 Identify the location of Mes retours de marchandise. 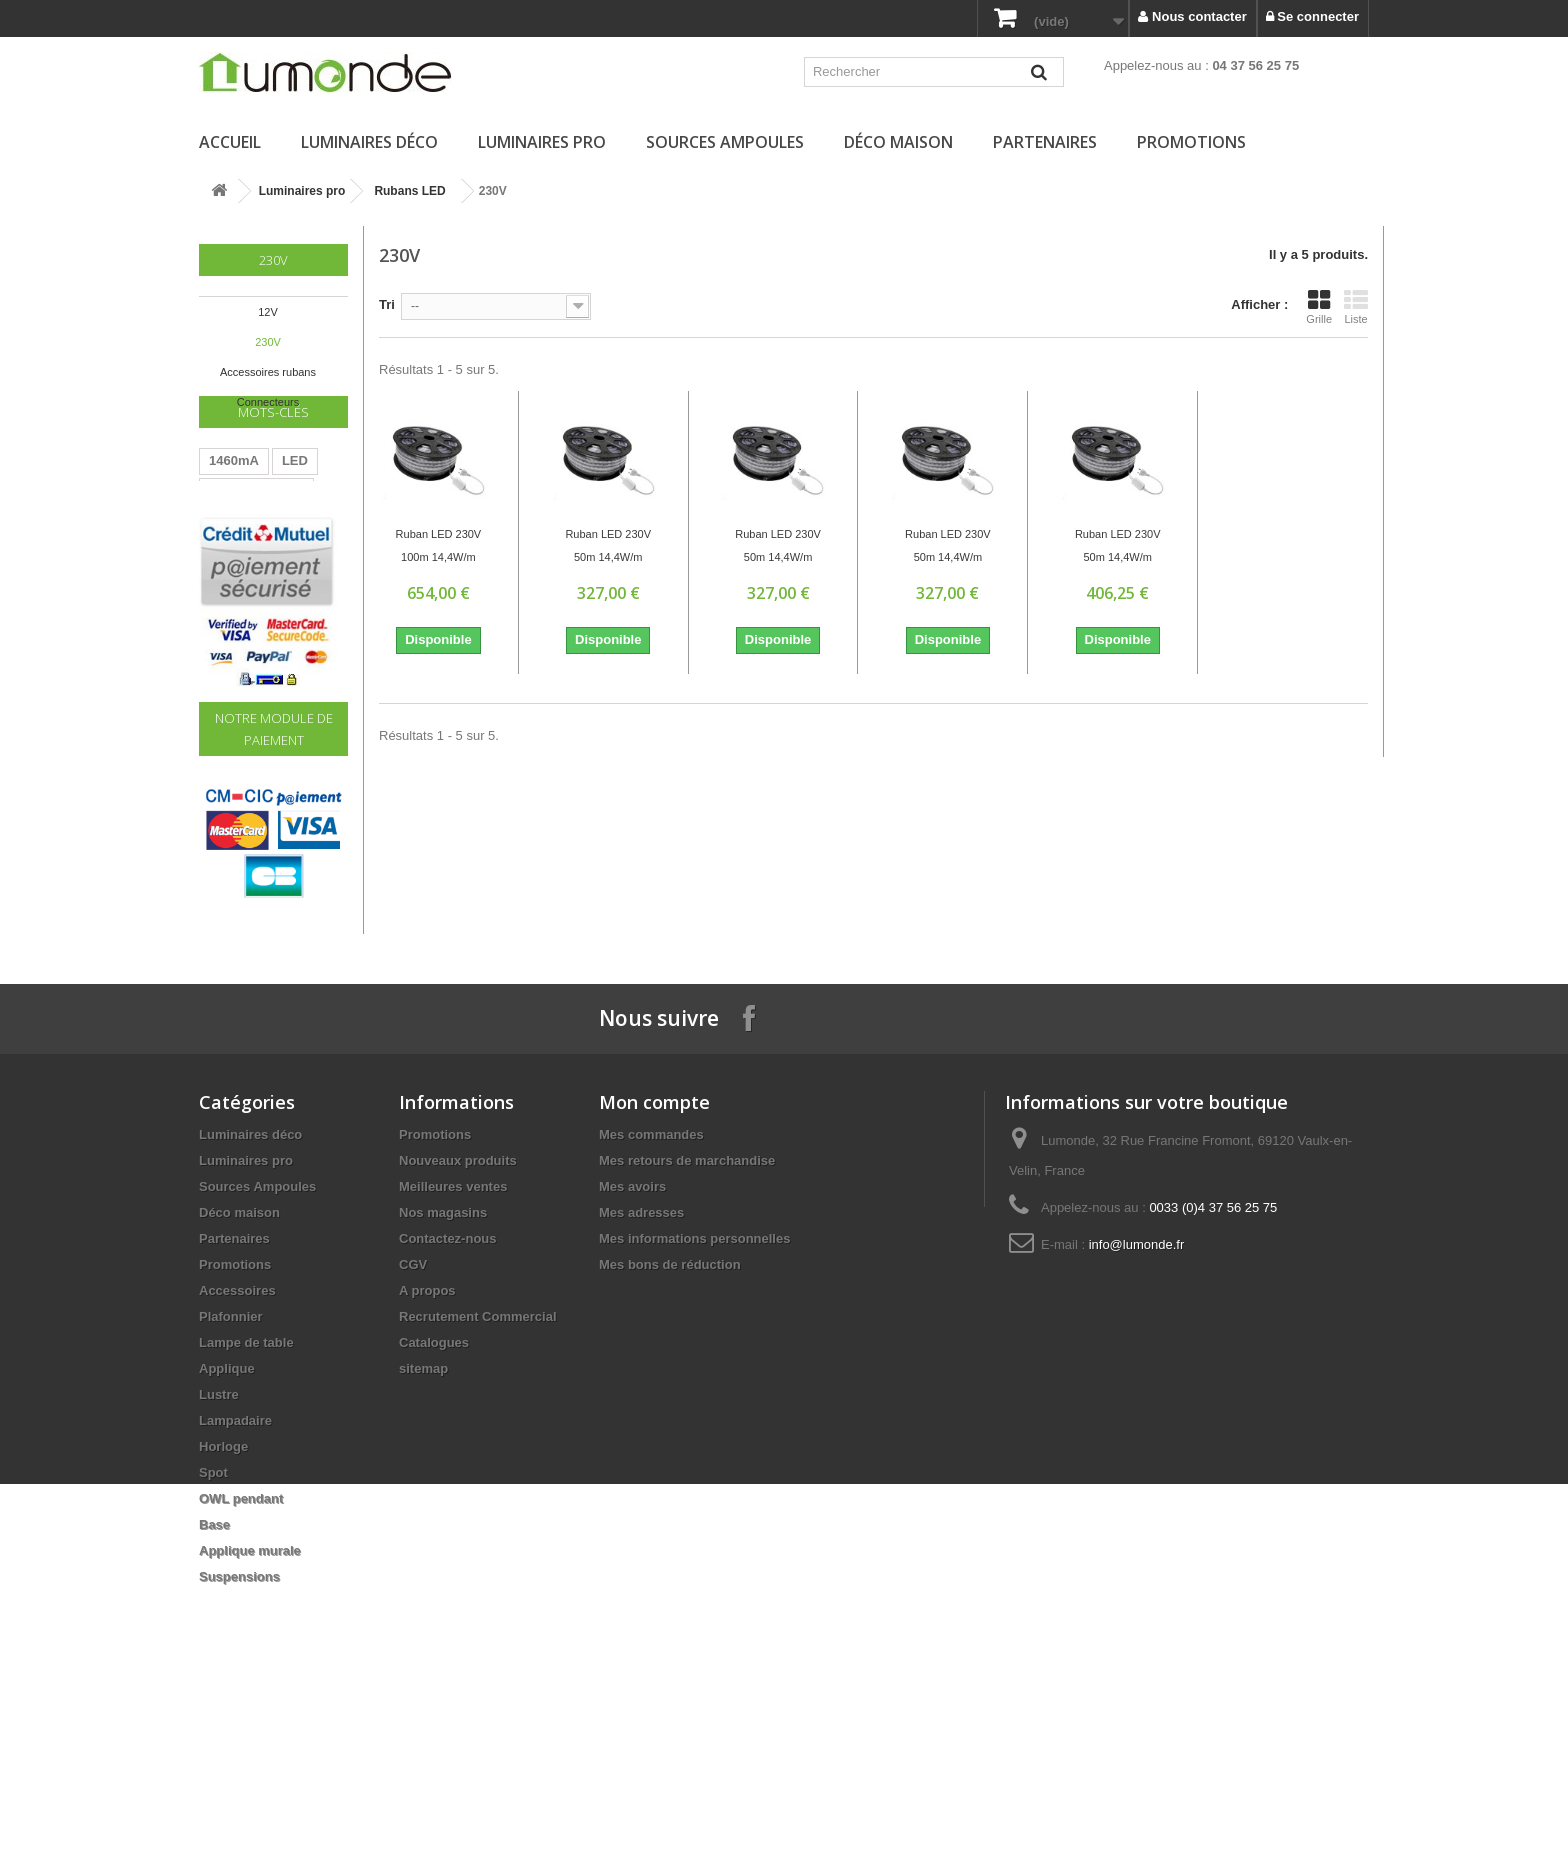
(687, 1315).